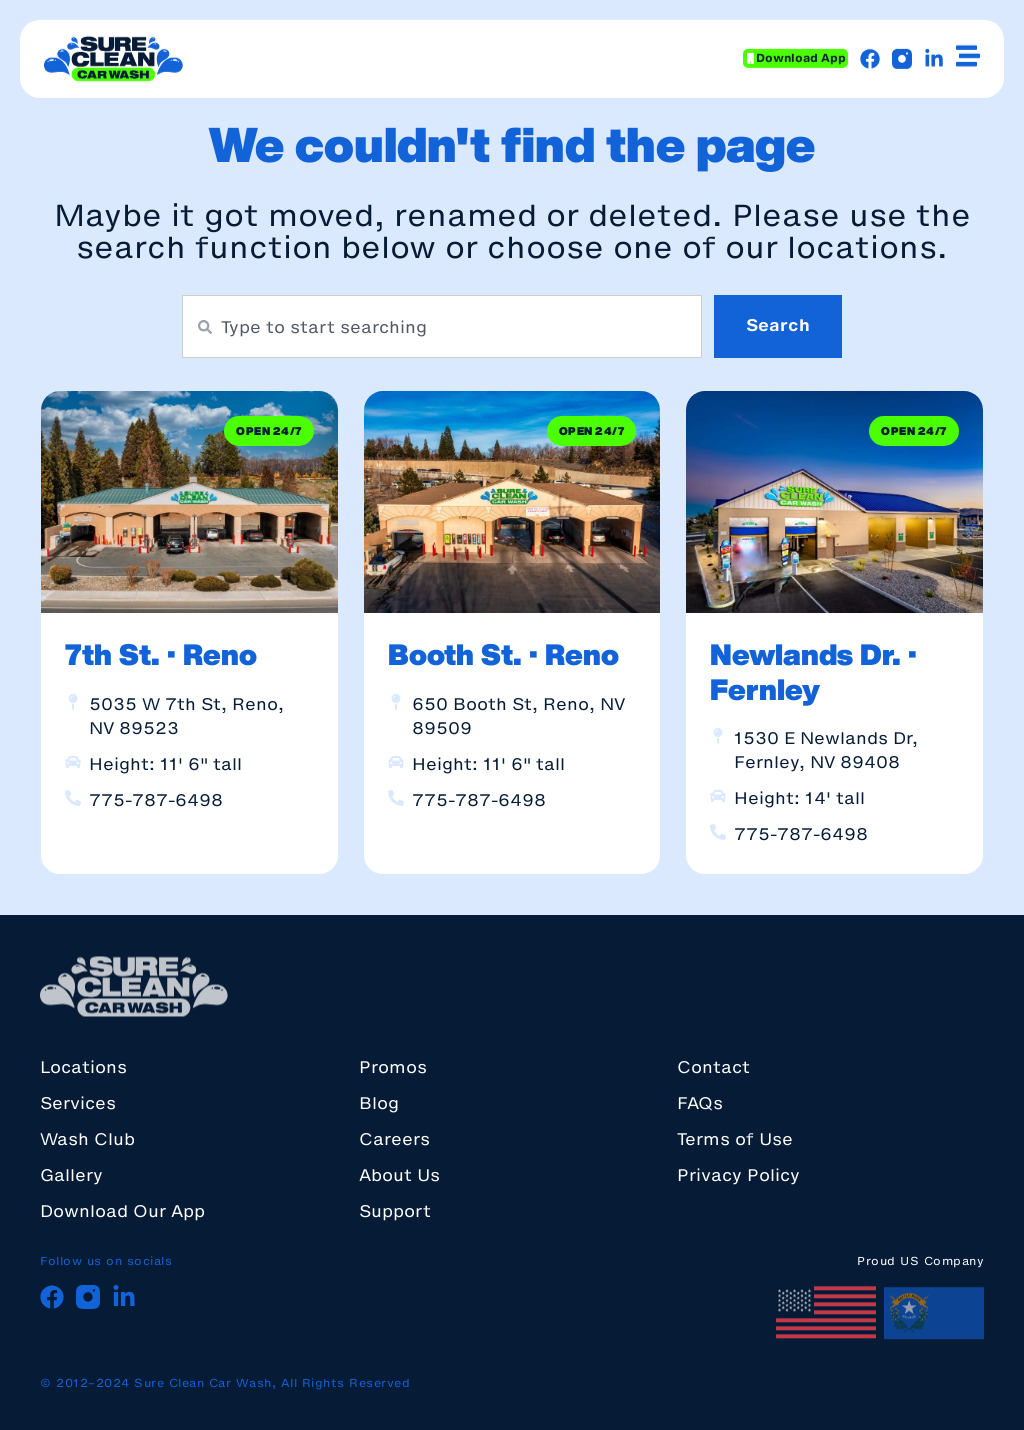 This screenshot has width=1024, height=1430. What do you see at coordinates (700, 1103) in the screenshot?
I see `FAQs` at bounding box center [700, 1103].